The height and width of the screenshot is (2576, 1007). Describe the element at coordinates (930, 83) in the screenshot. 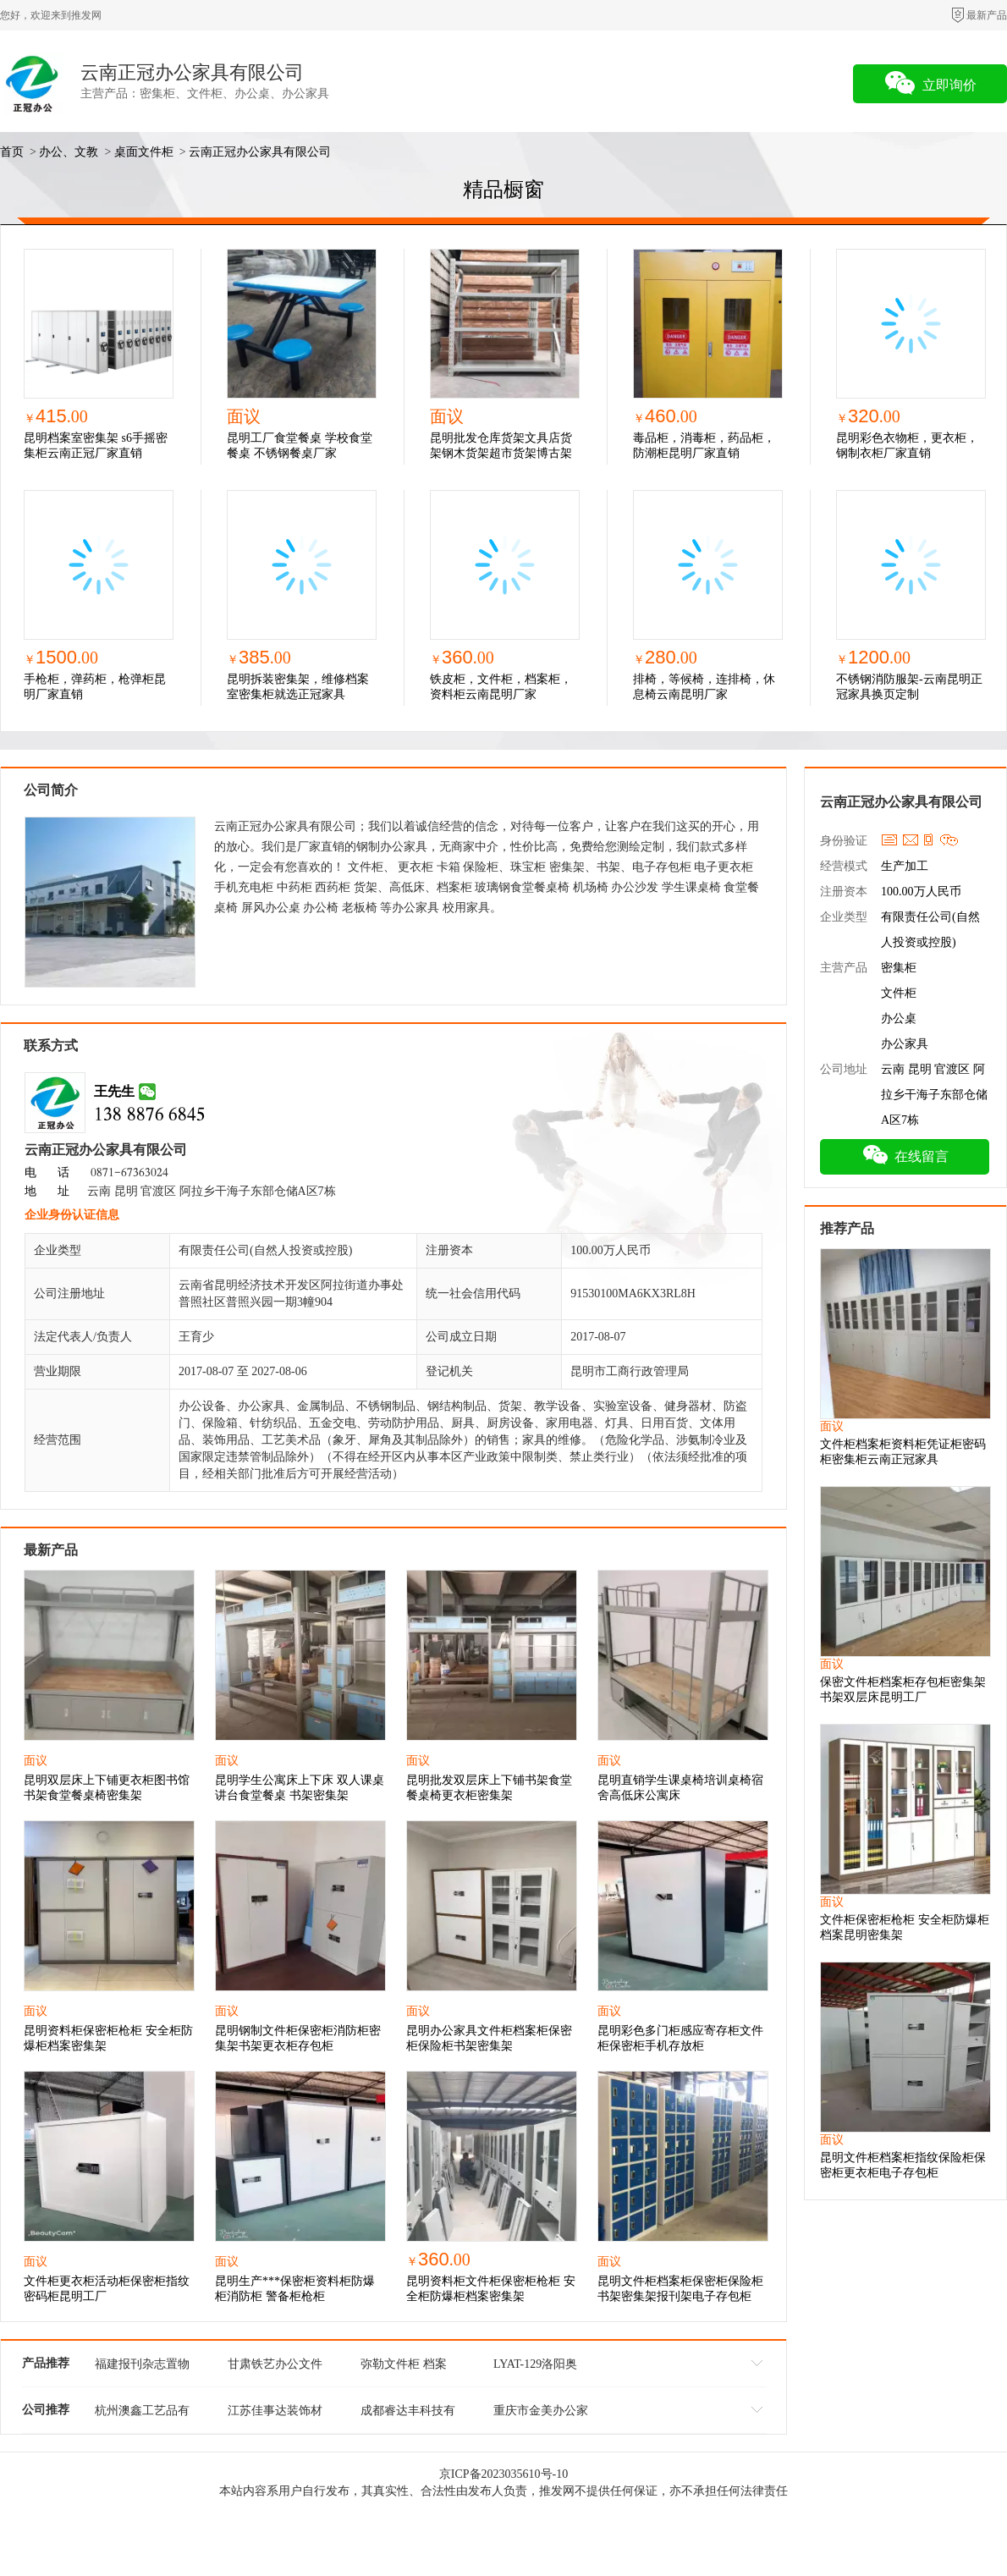

I see `立即询价` at that location.